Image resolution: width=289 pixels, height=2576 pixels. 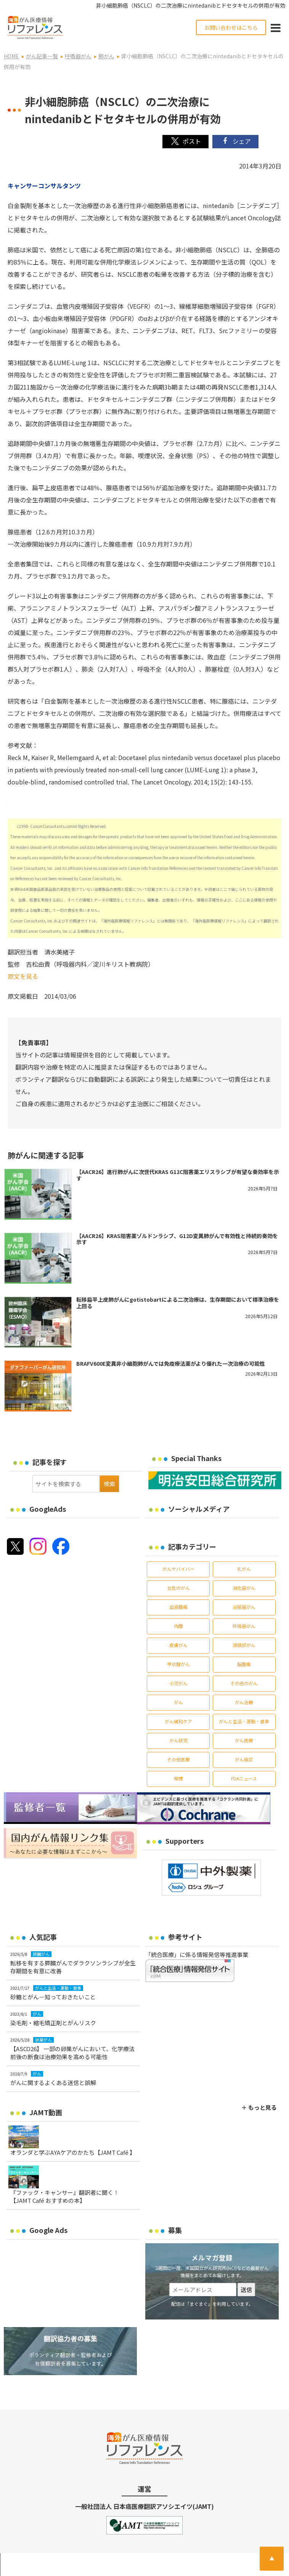 I want to click on がん緩和ケア, so click(x=178, y=1721).